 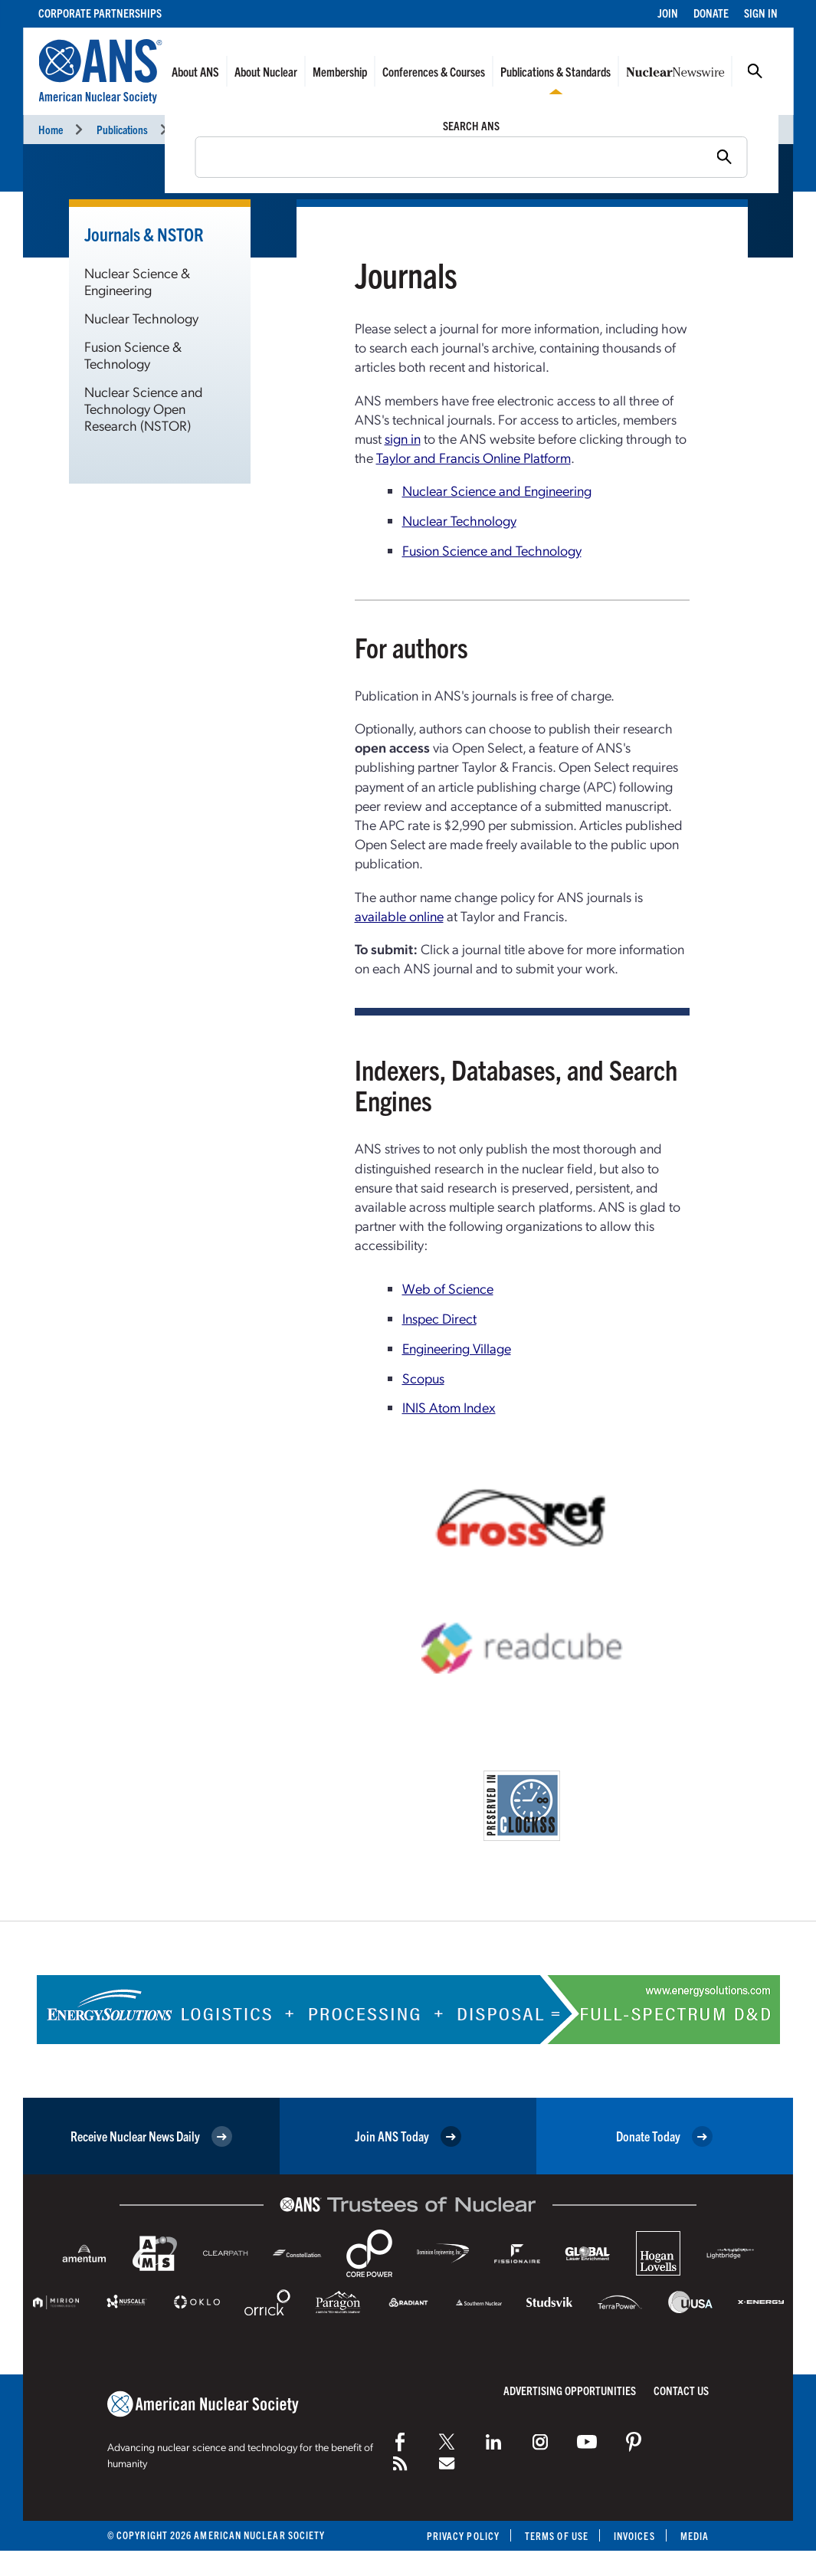 What do you see at coordinates (755, 71) in the screenshot?
I see `Search` at bounding box center [755, 71].